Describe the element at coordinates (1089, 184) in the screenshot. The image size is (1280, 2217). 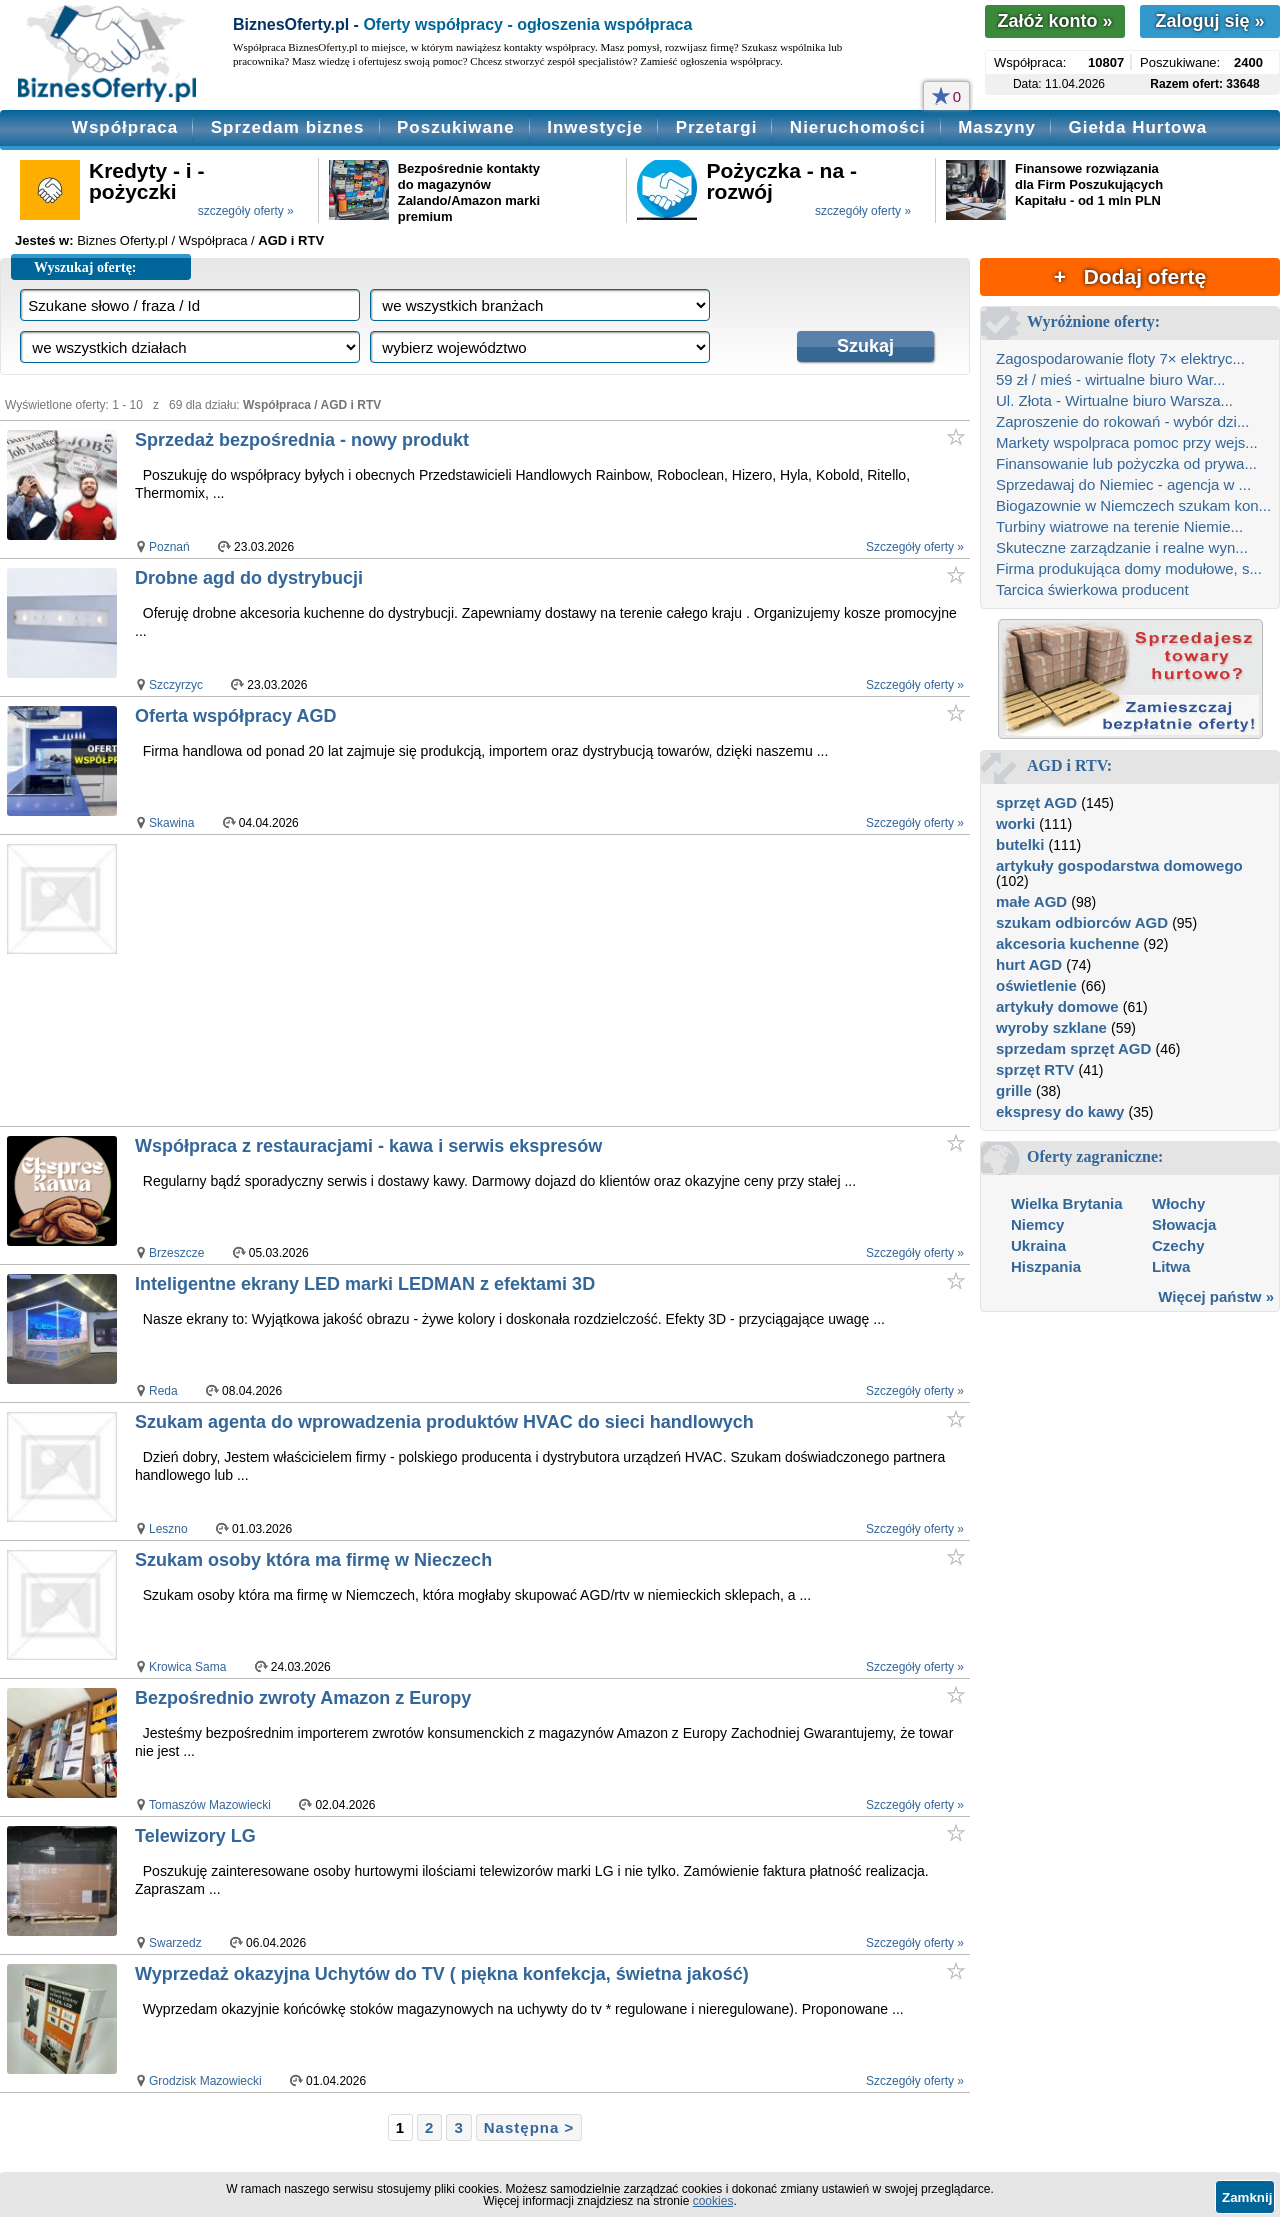
I see `Finansowe rozwiązania dla Firm Poszukujących Kapitału - od 1 mln PLN` at that location.